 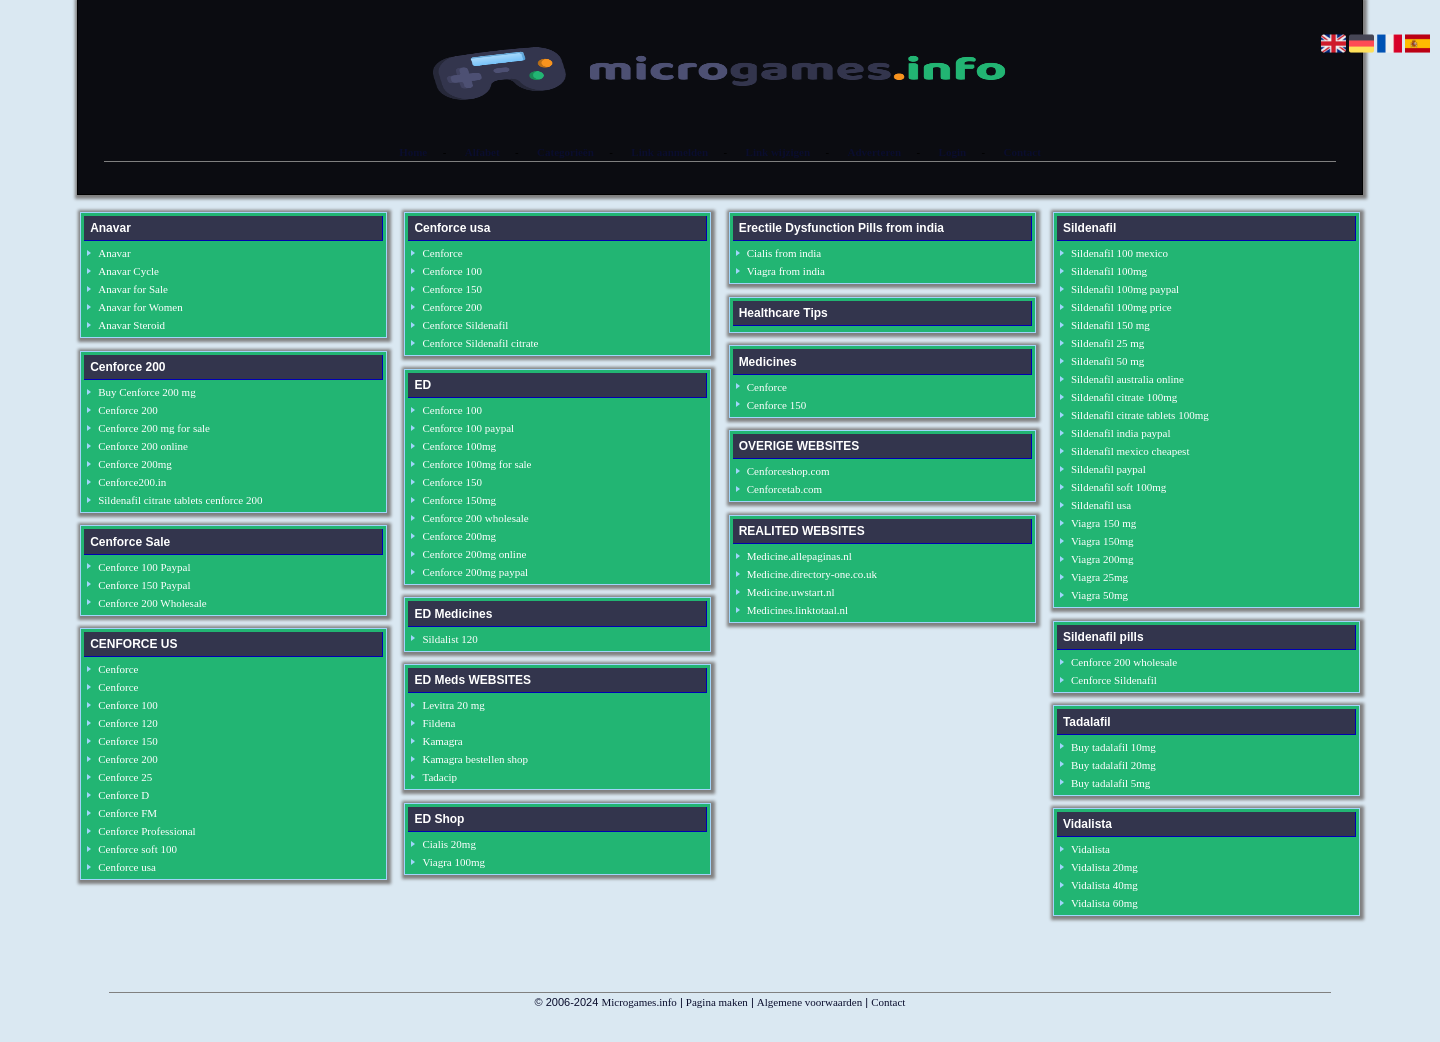 What do you see at coordinates (114, 253) in the screenshot?
I see `Anavar` at bounding box center [114, 253].